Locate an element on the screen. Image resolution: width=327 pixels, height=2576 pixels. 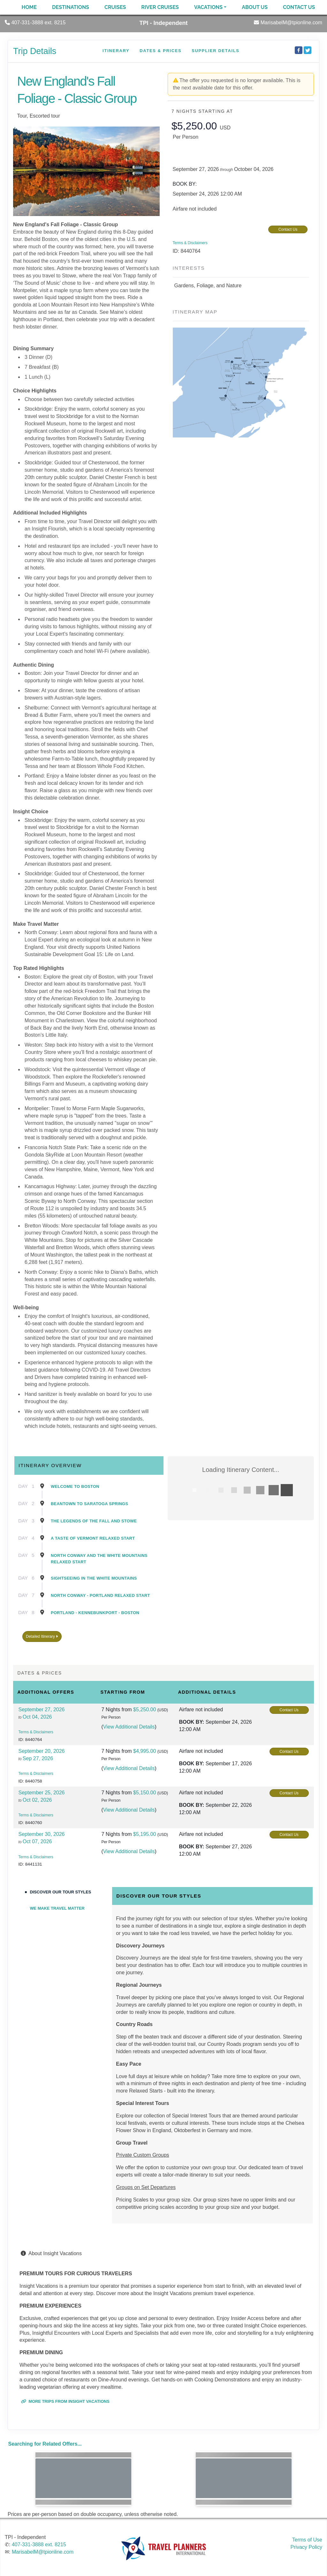
Portland - Kennebunkport - Boston is located at coordinates (95, 1612).